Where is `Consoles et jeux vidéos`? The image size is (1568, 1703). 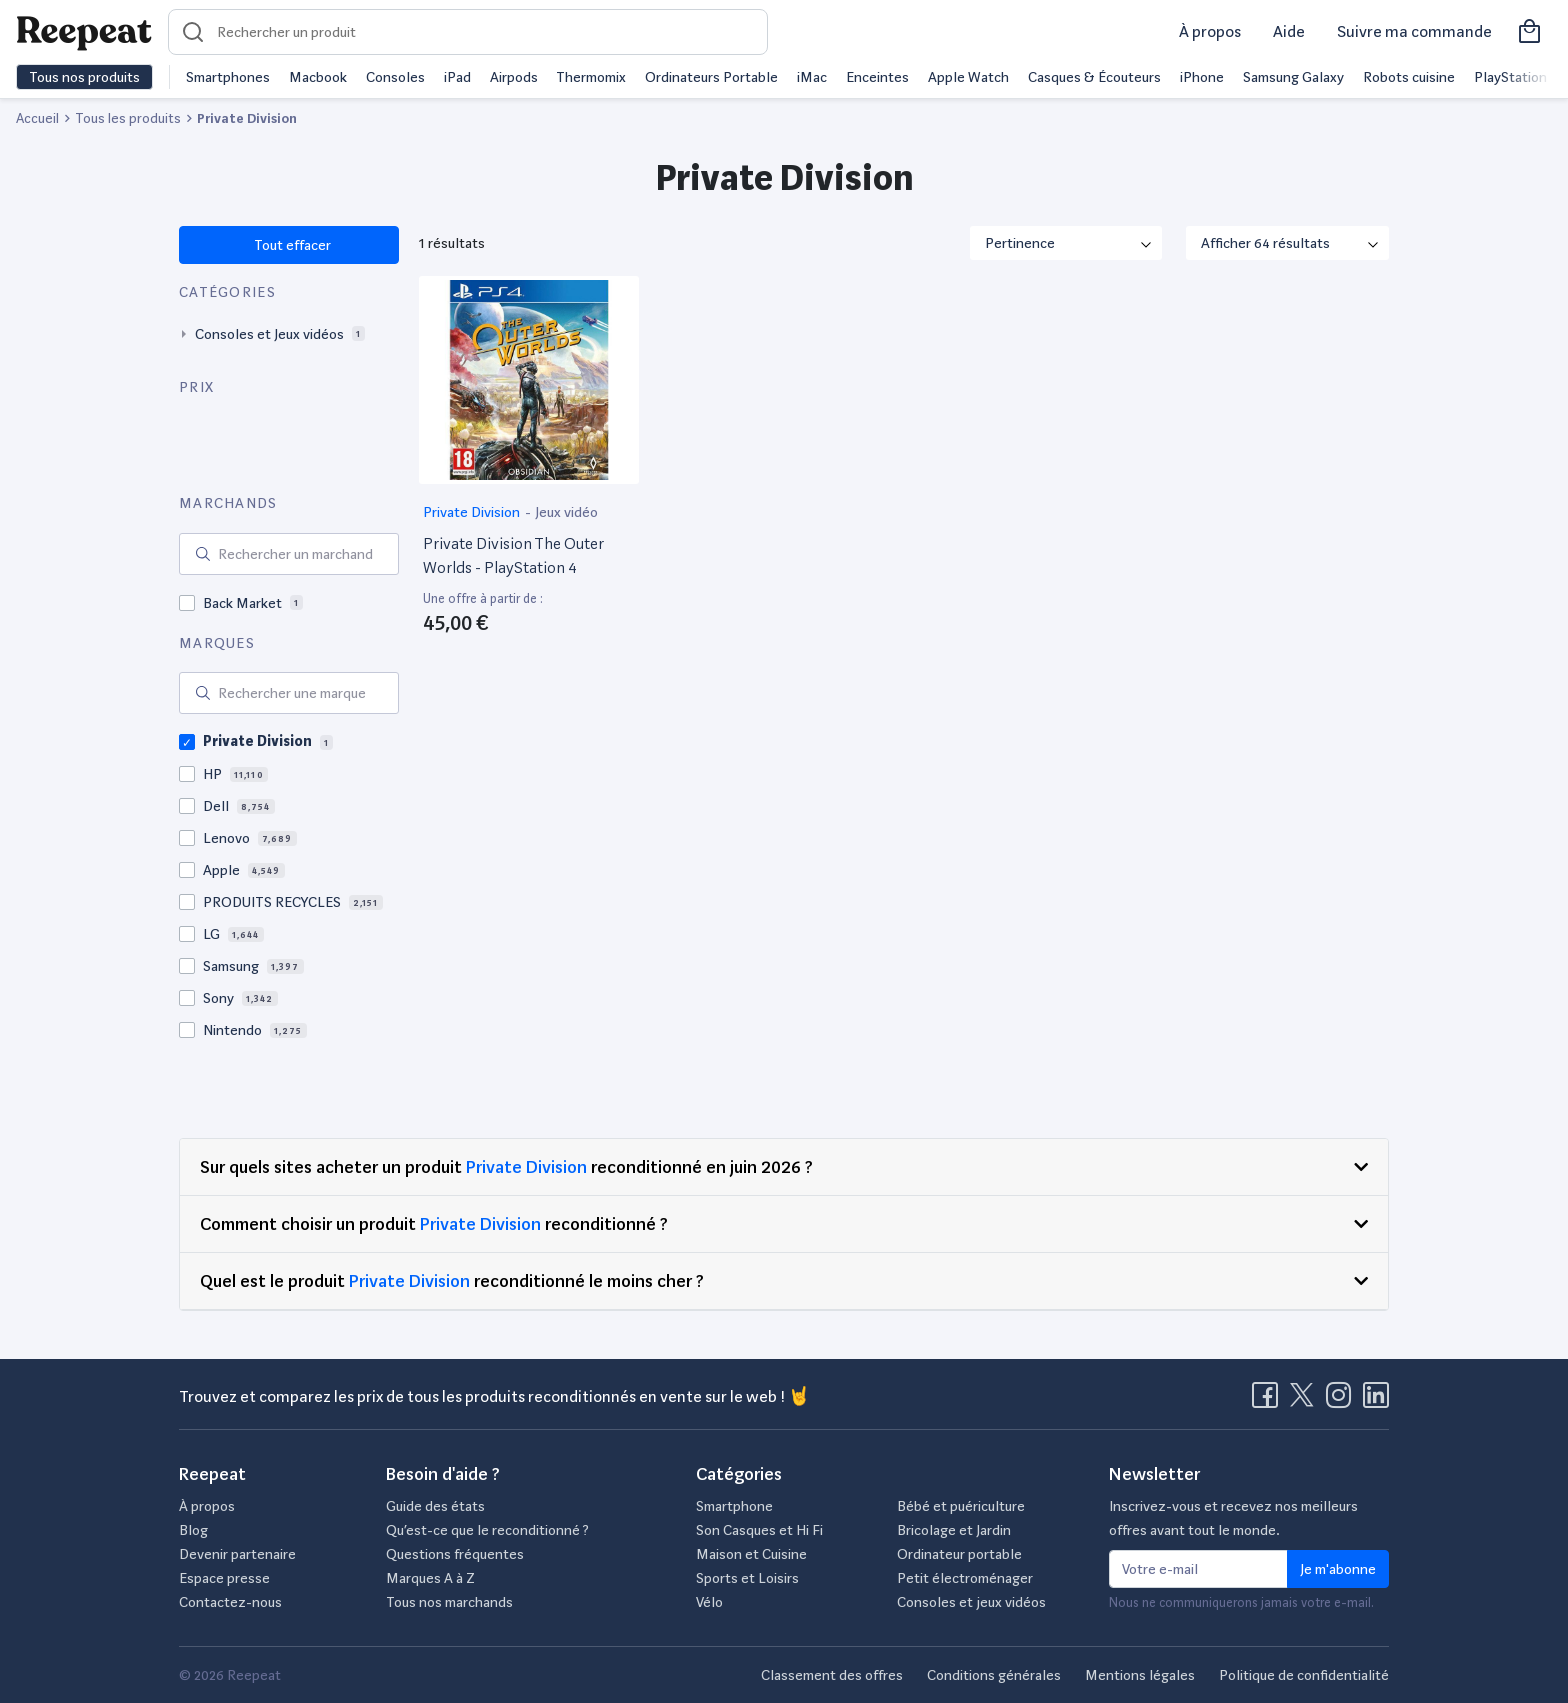 Consoles et jeux vidéos is located at coordinates (971, 1602).